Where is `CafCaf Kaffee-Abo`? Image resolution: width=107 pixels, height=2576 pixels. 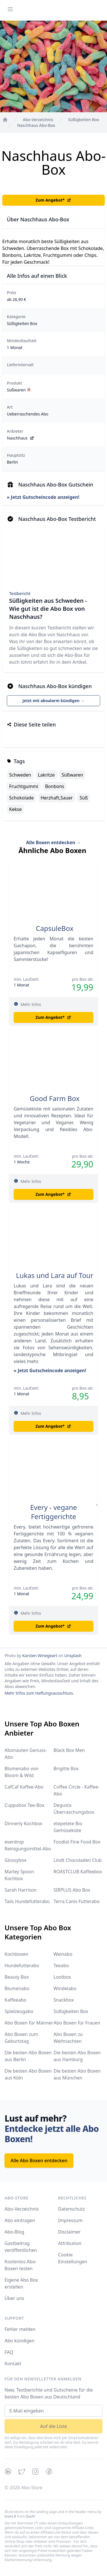
CafCaf Kaffee-Abo is located at coordinates (24, 1787).